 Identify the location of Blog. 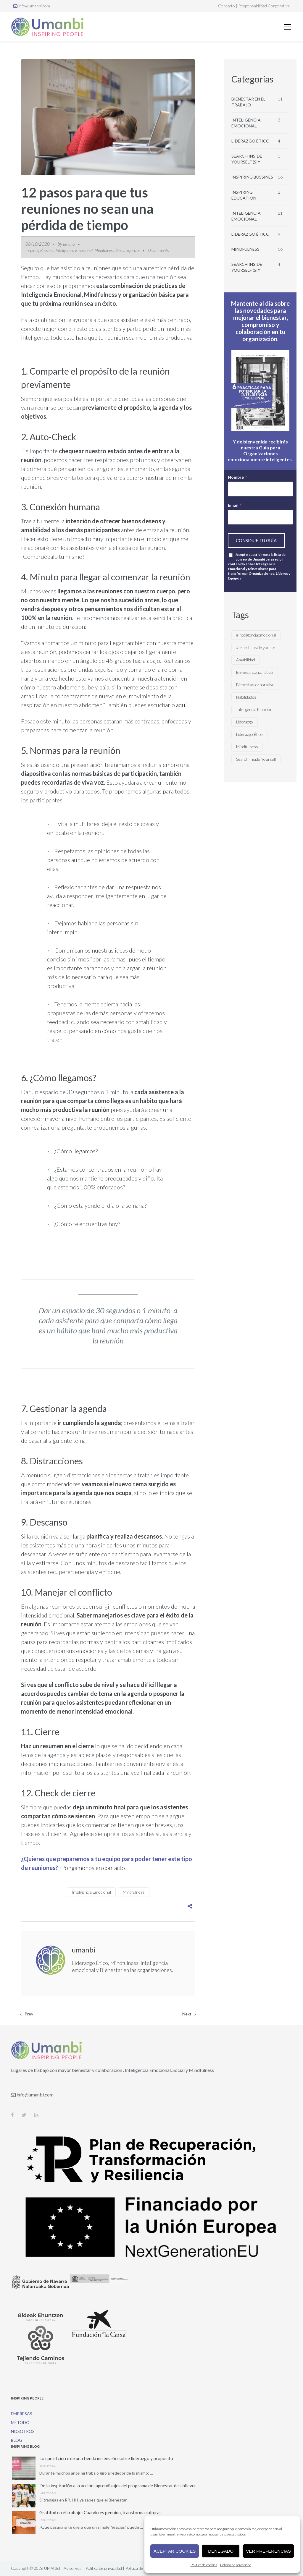
(16, 2440).